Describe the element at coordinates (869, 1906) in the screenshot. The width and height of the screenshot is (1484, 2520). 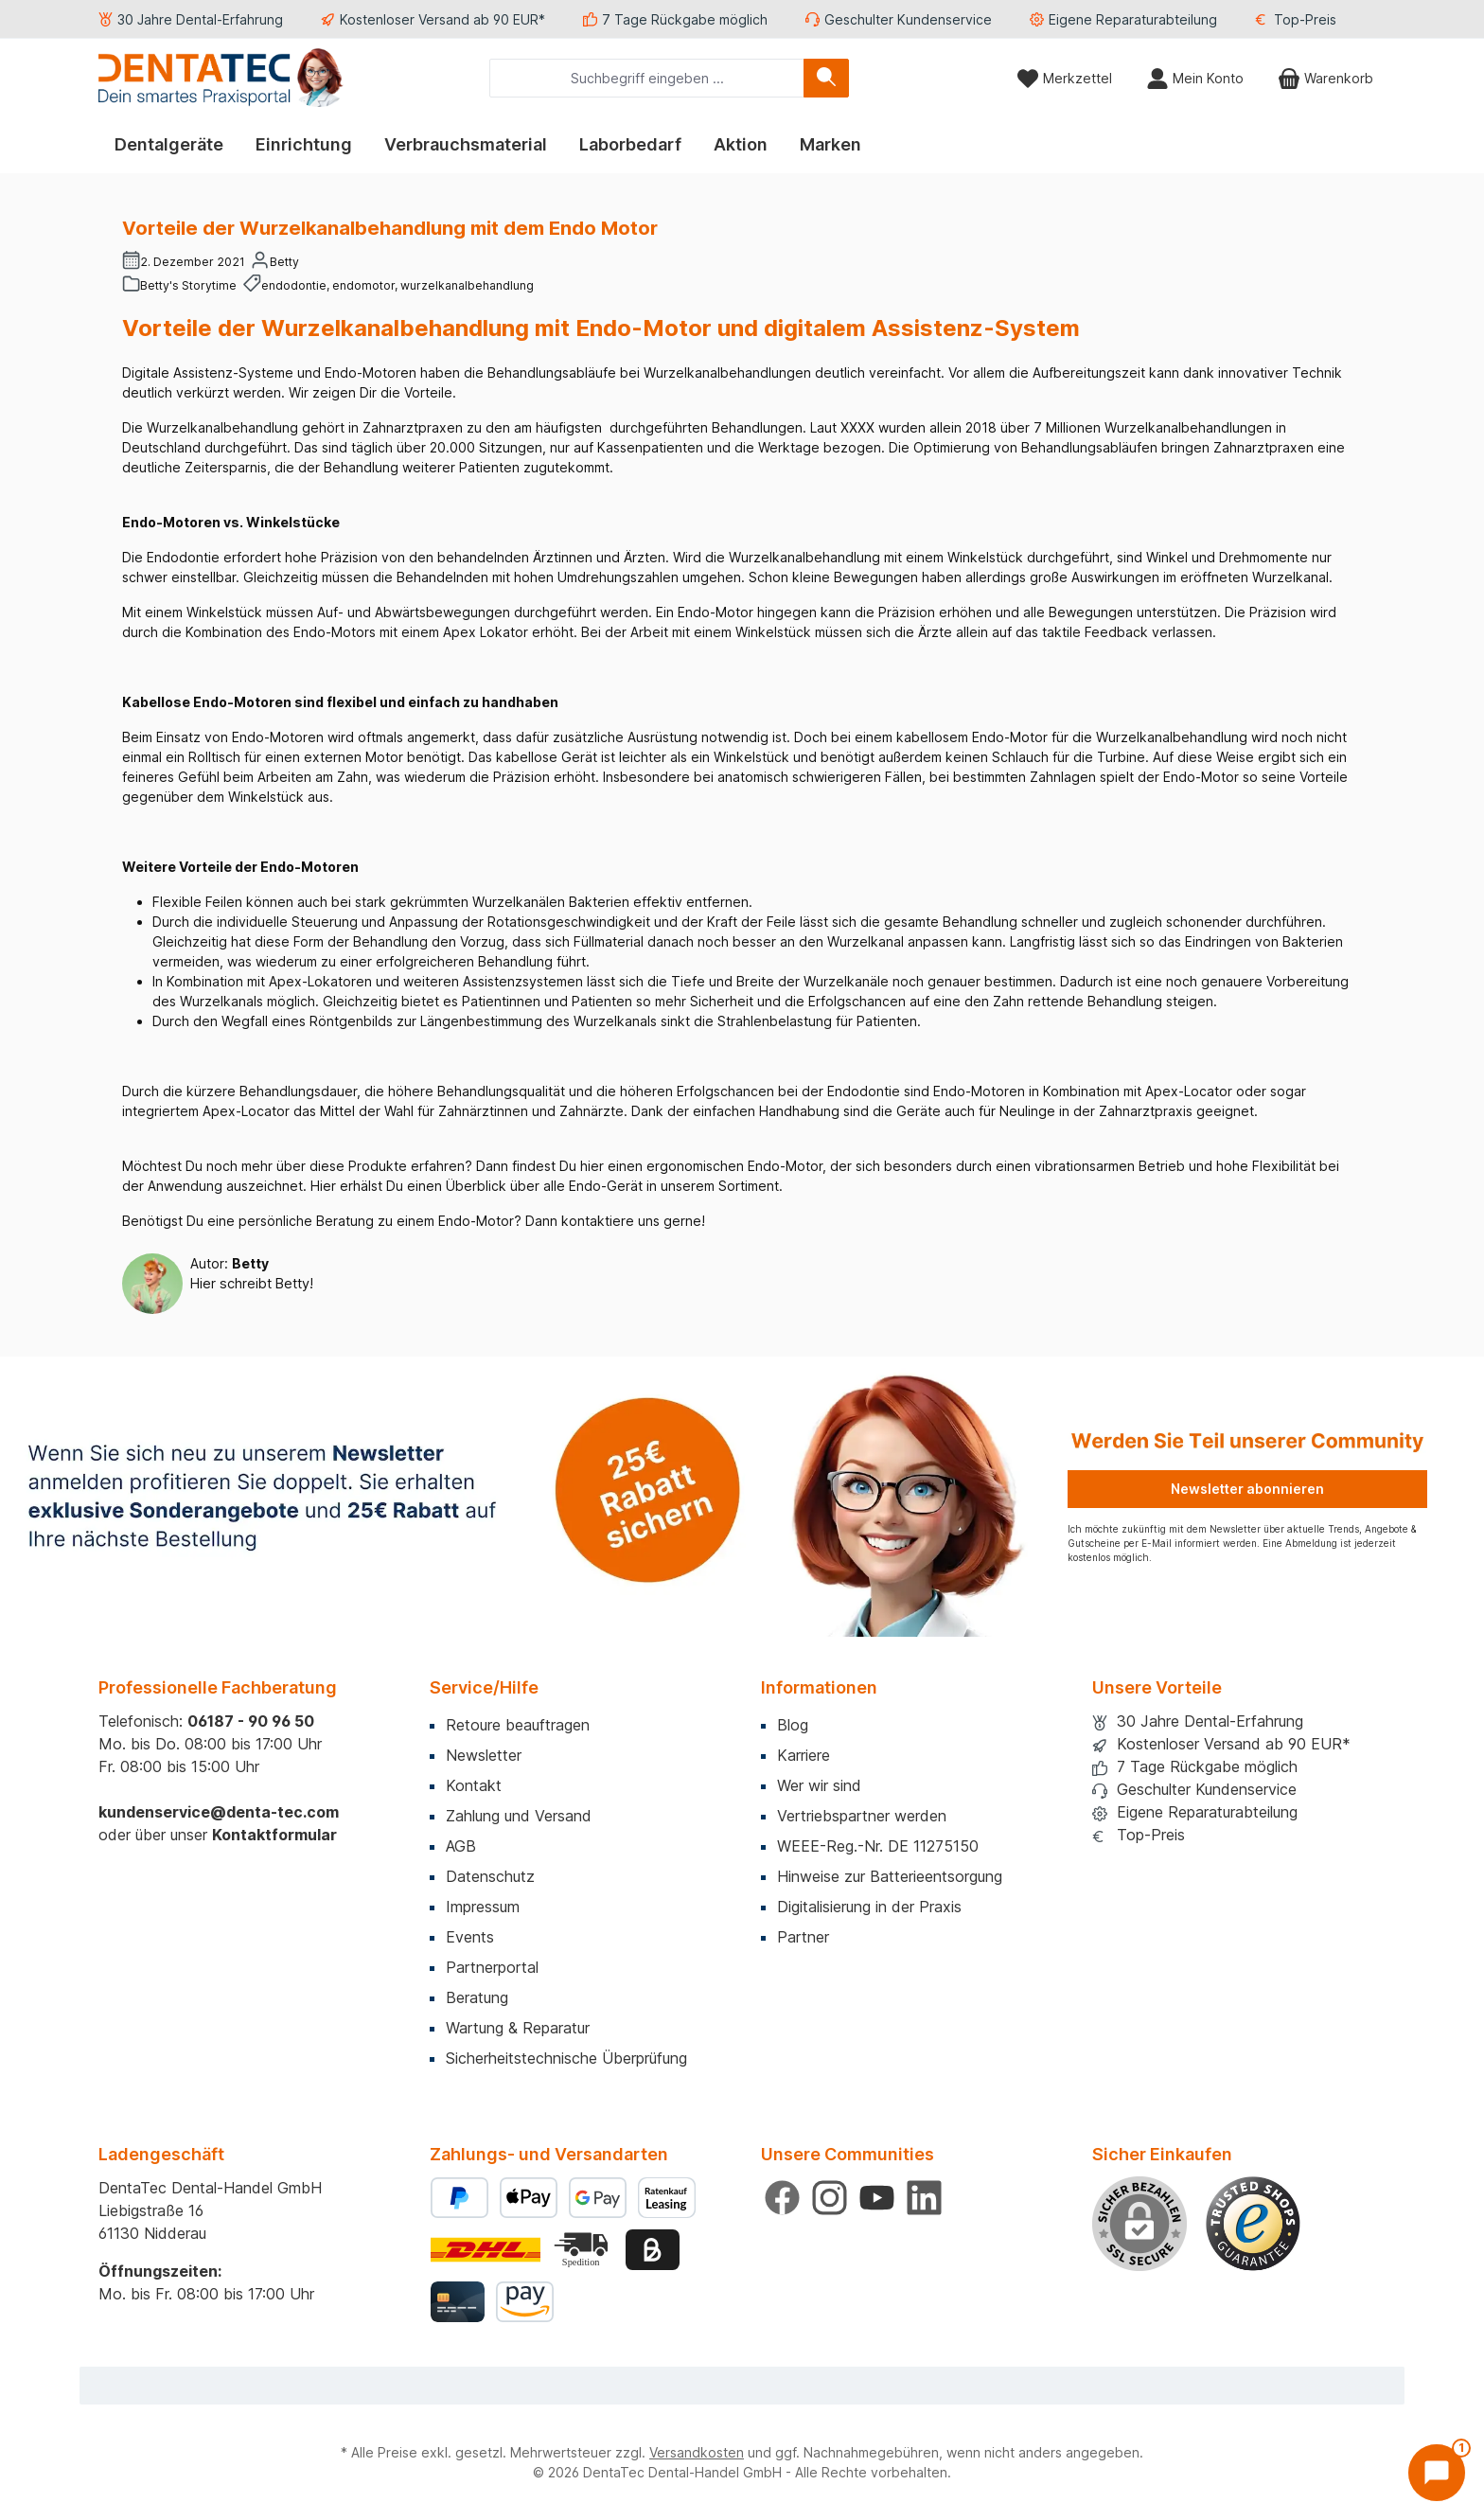
I see `Digitalisierung in der Praxis` at that location.